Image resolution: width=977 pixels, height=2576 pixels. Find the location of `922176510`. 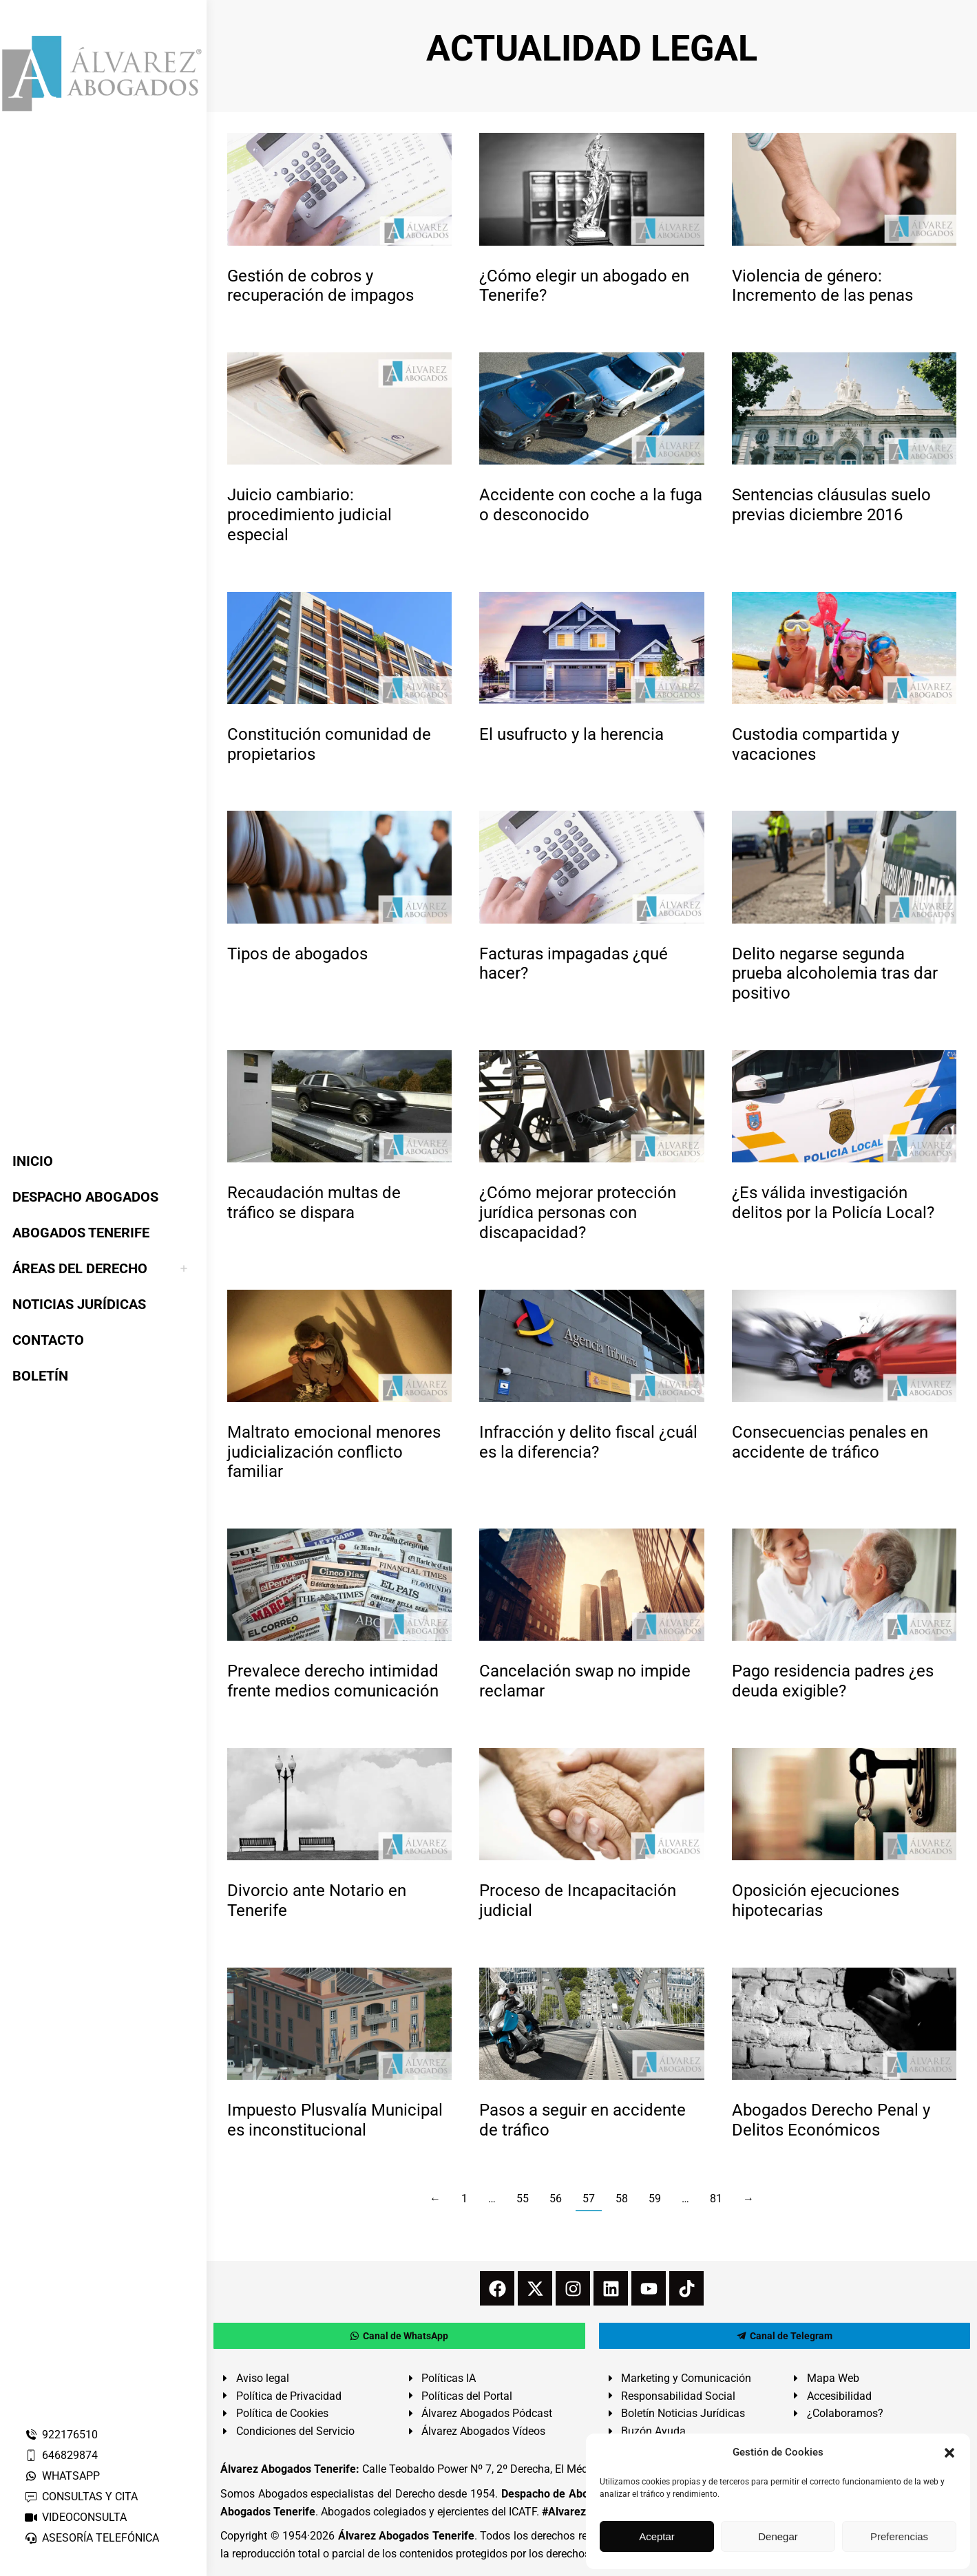

922176510 is located at coordinates (61, 2434).